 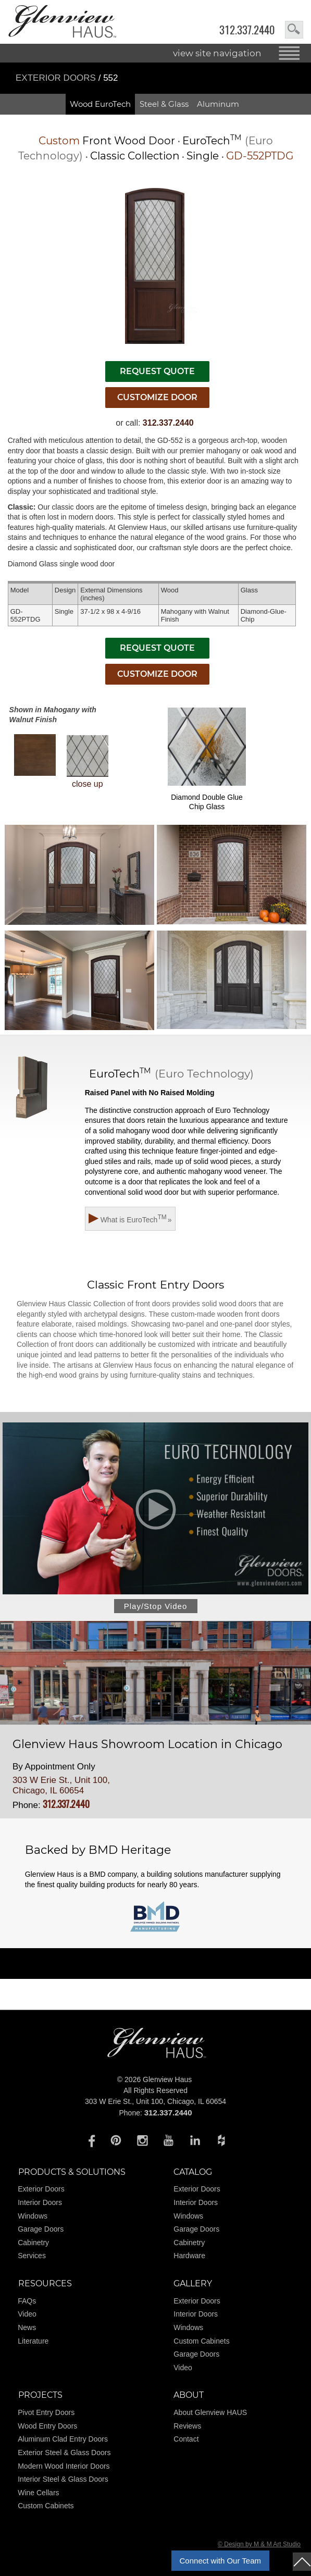 I want to click on Modern Wood Interior Doors, so click(x=63, y=2466).